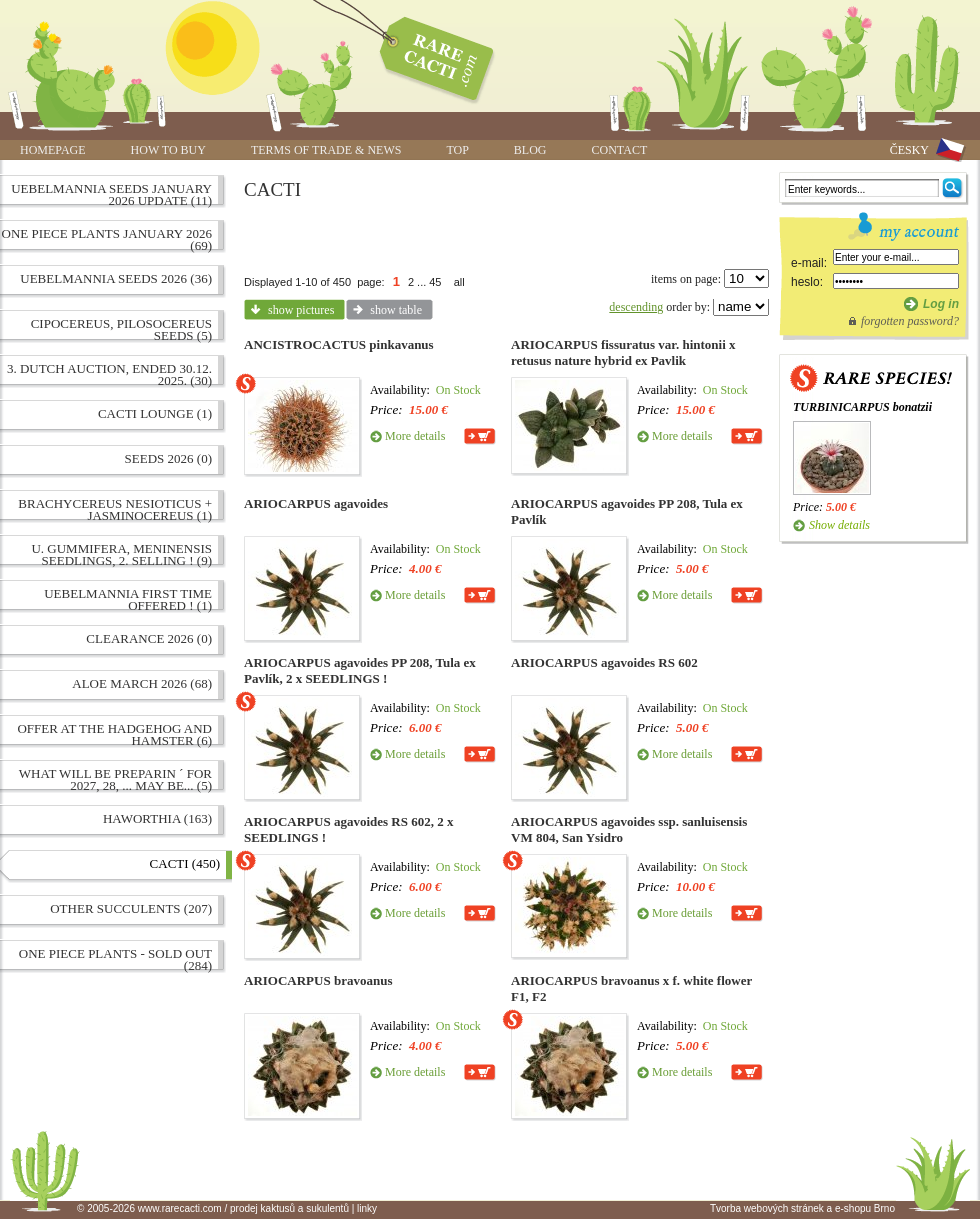 This screenshot has height=1219, width=980. What do you see at coordinates (910, 321) in the screenshot?
I see `forgotten password?` at bounding box center [910, 321].